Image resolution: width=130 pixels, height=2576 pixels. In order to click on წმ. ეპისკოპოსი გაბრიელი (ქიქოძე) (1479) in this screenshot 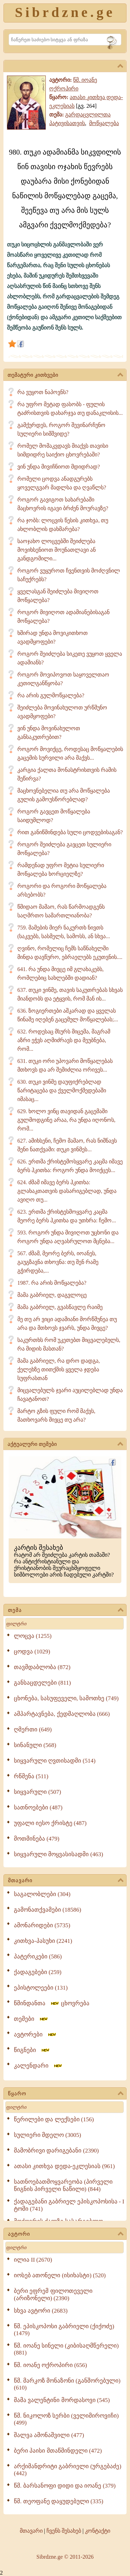, I will do `click(64, 2330)`.